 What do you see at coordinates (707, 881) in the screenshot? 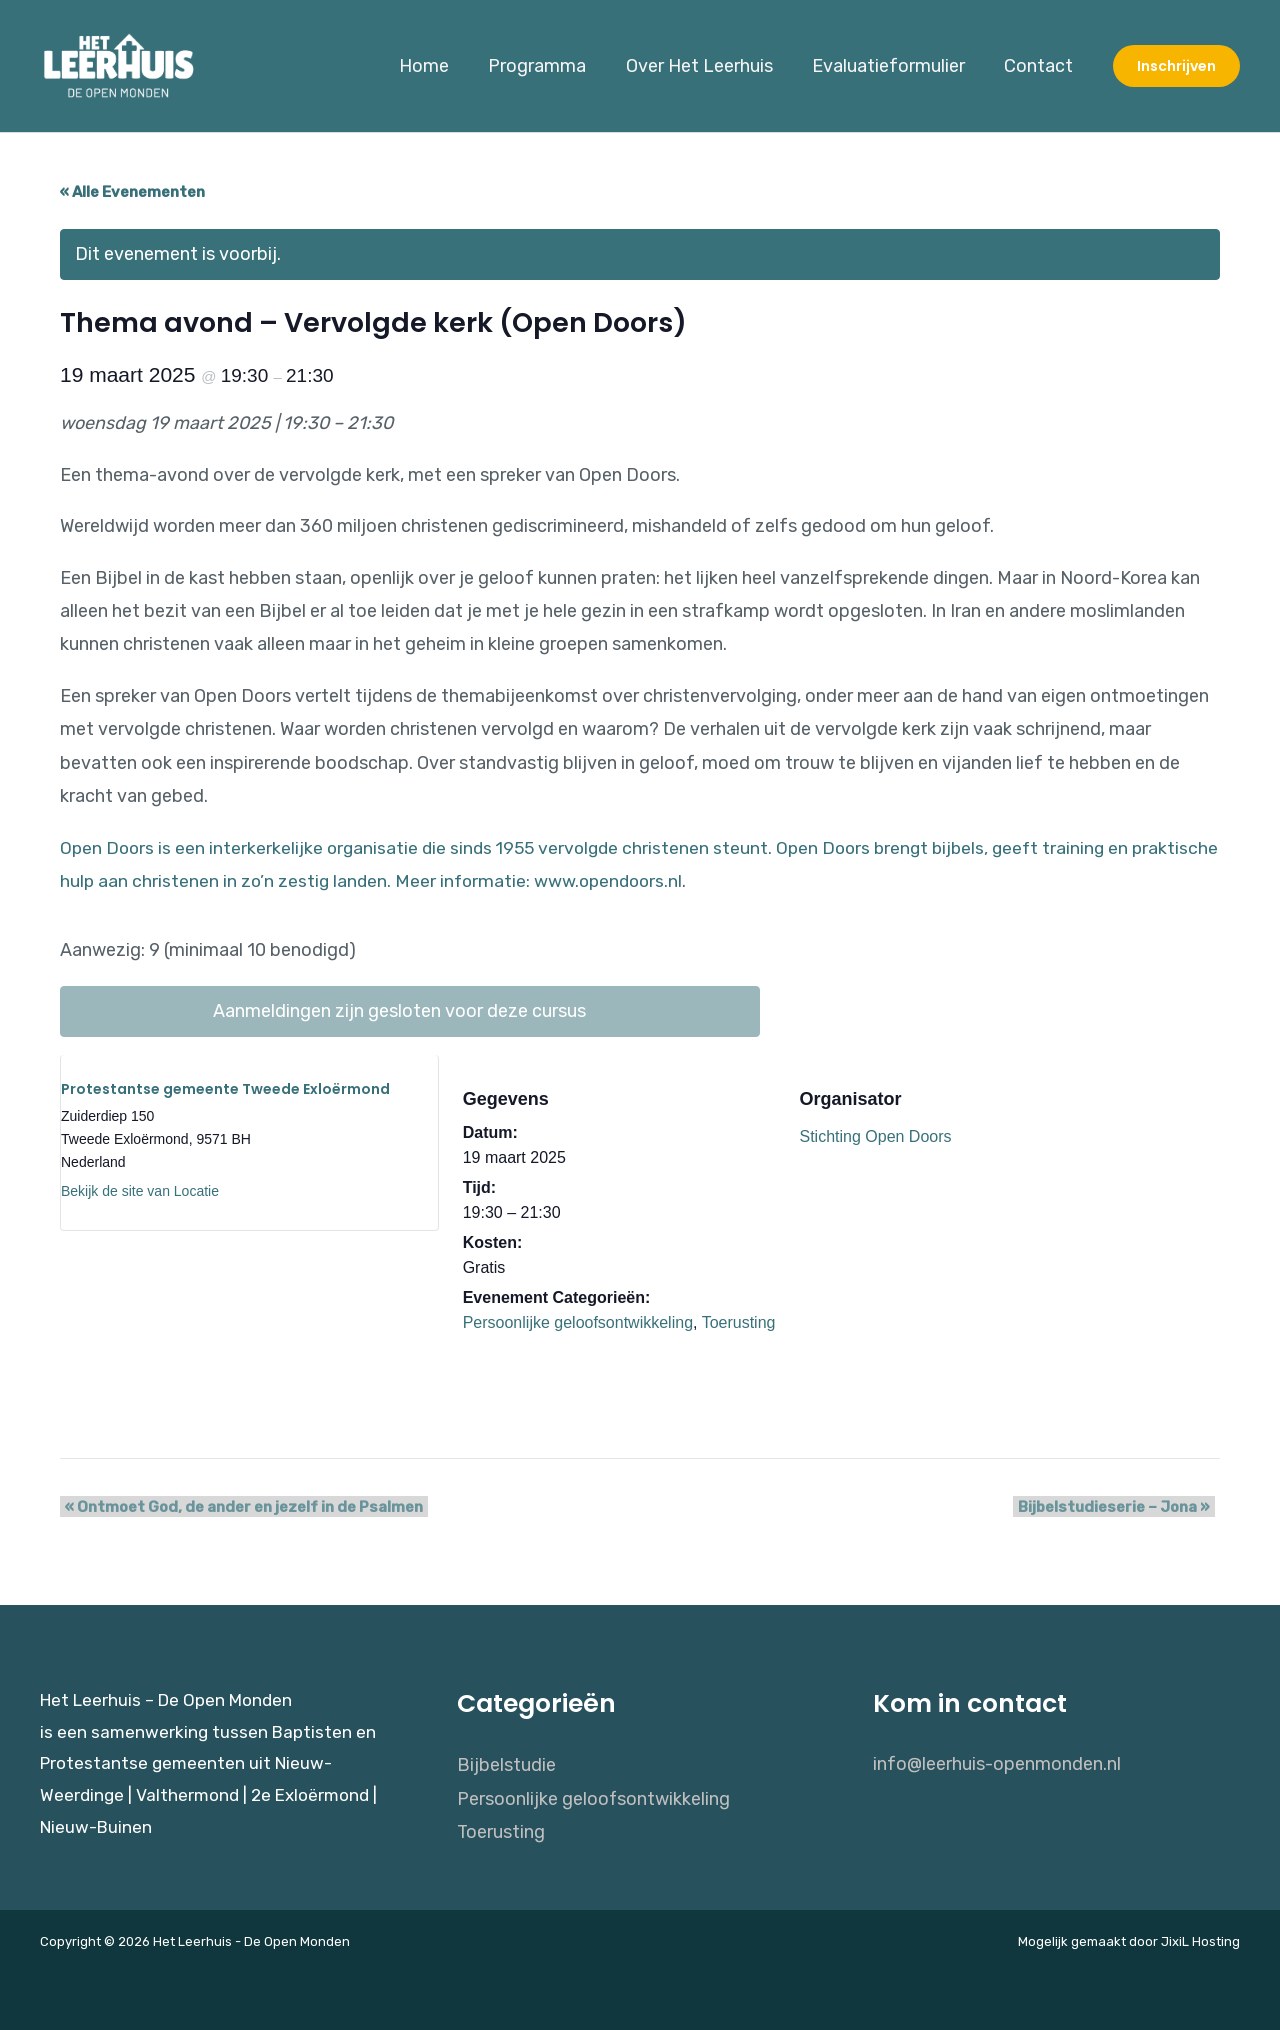
I see `www.opendoors.nl` at bounding box center [707, 881].